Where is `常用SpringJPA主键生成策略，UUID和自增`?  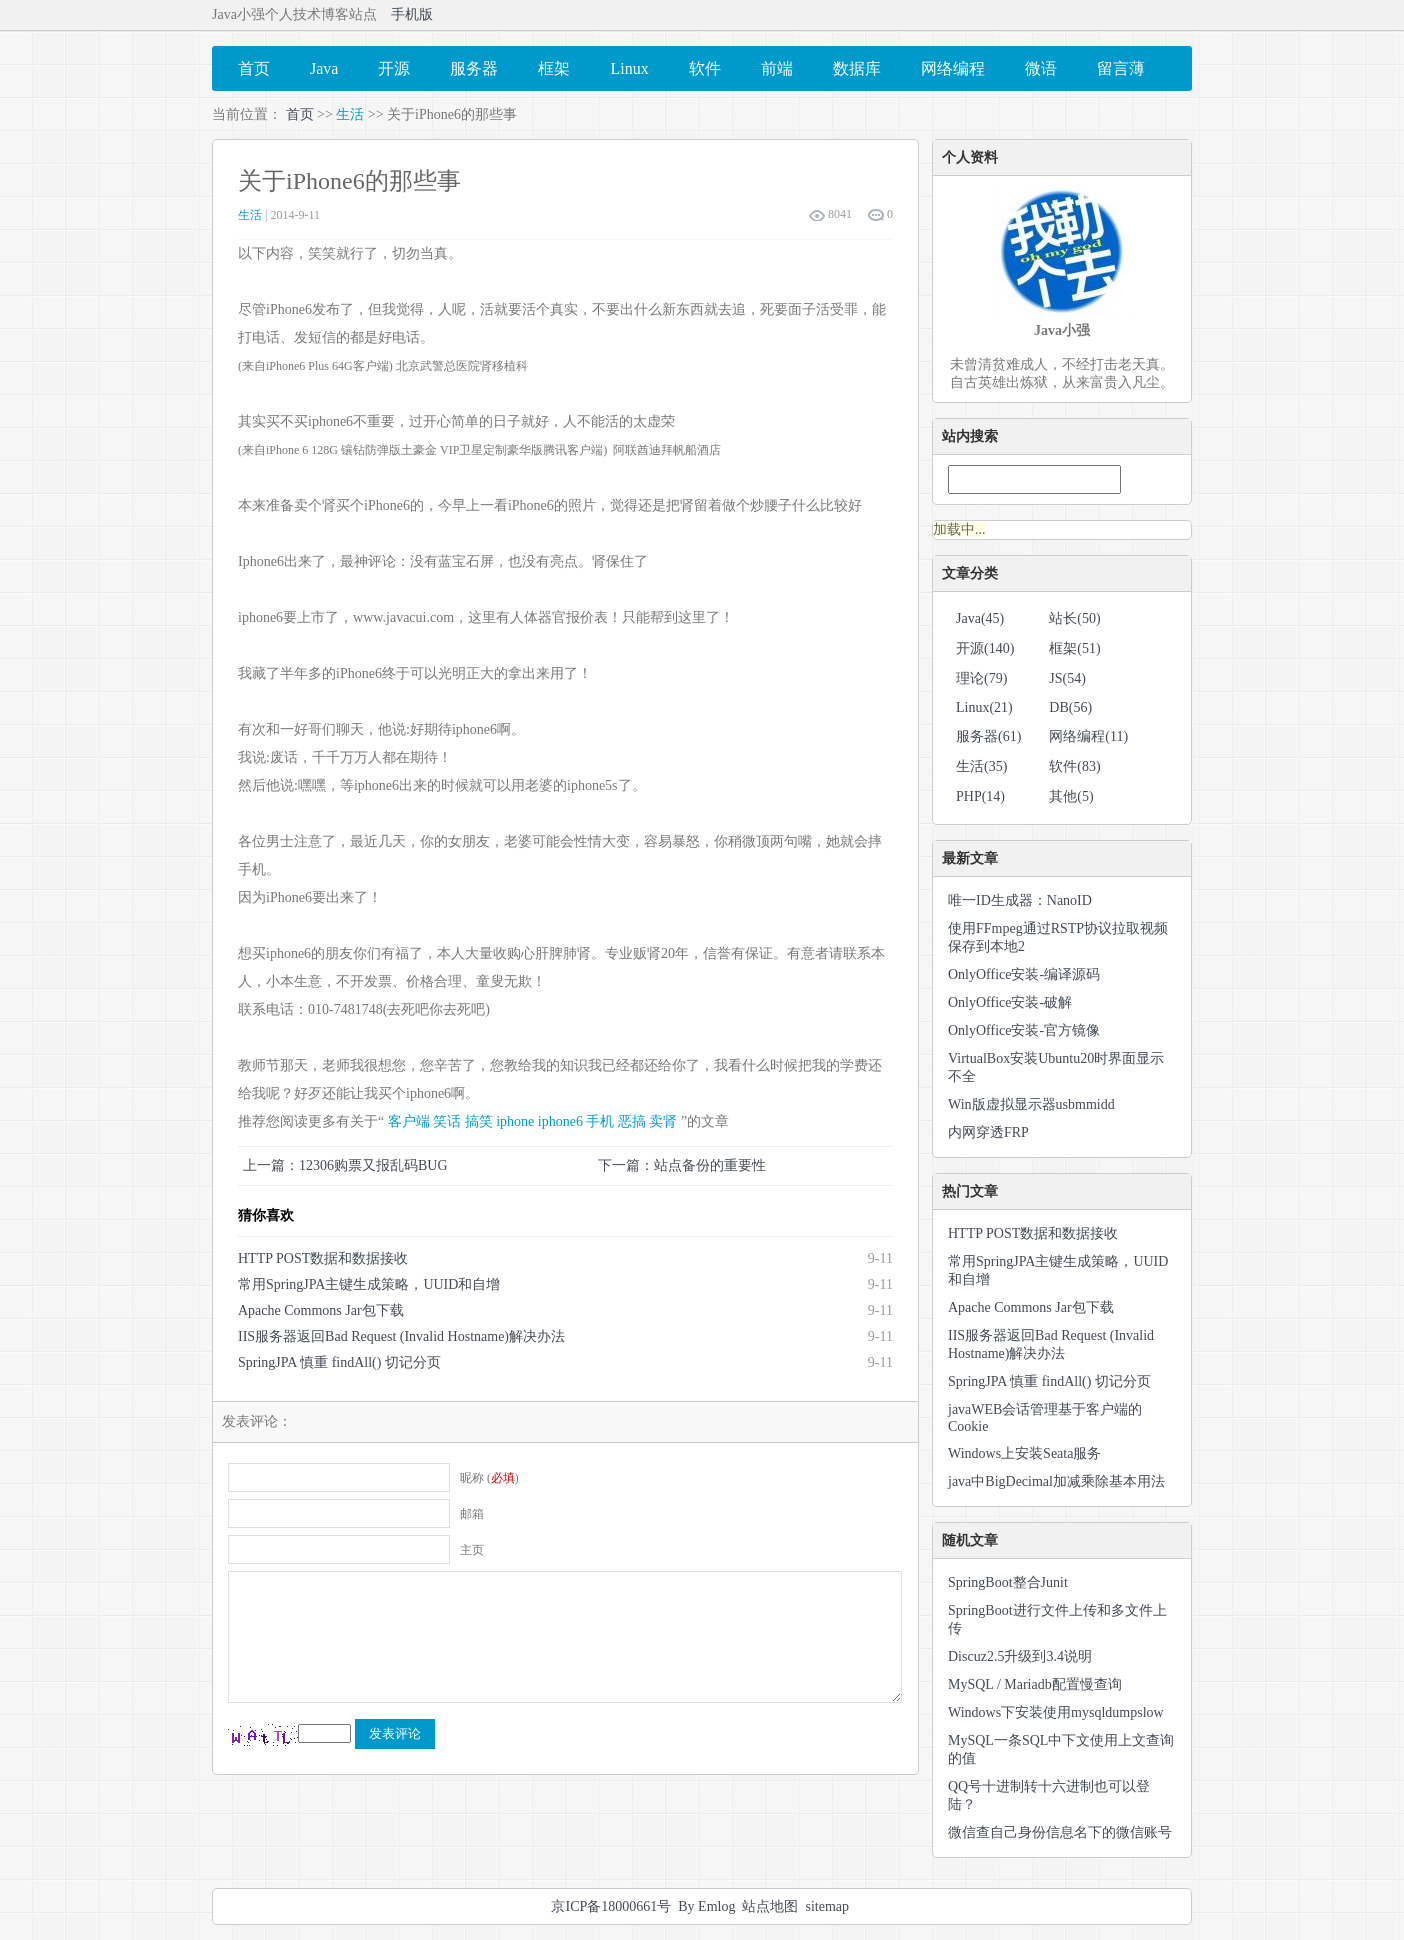 常用SpringJPA主键生成策略，UUID和自增 is located at coordinates (369, 1284).